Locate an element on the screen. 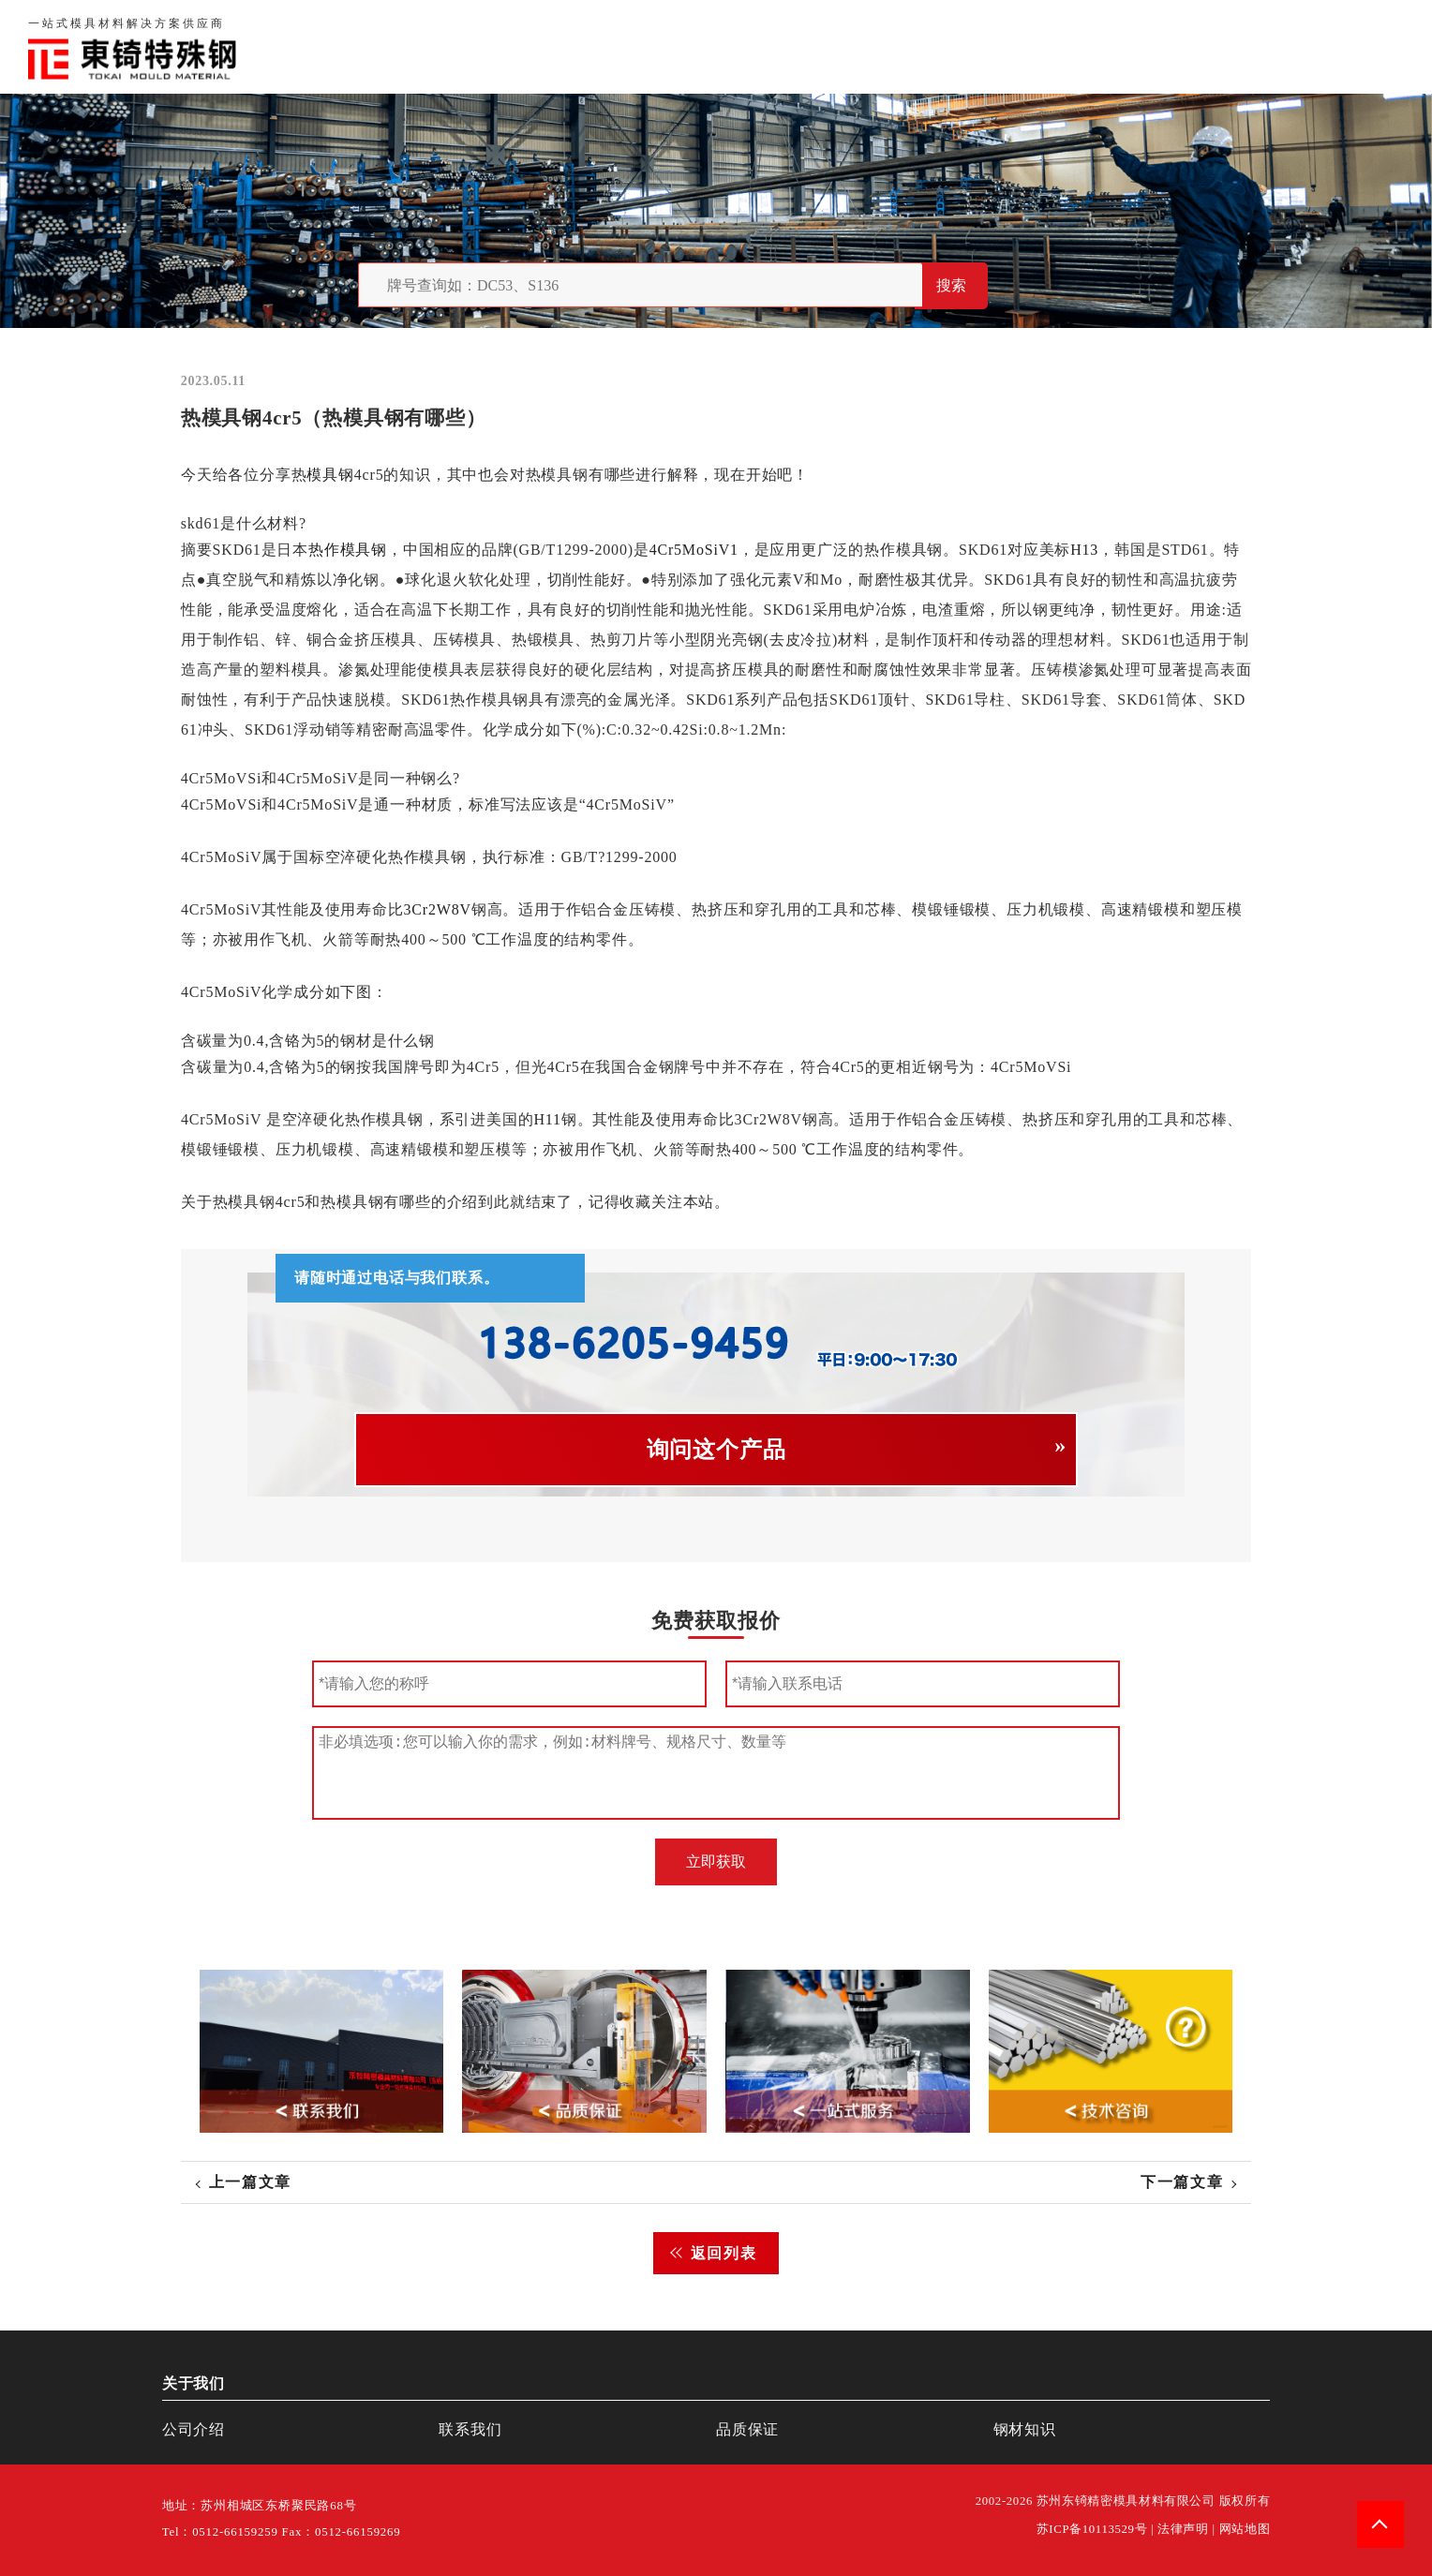 The height and width of the screenshot is (2576, 1432). 热作模具钢 is located at coordinates (347, 550).